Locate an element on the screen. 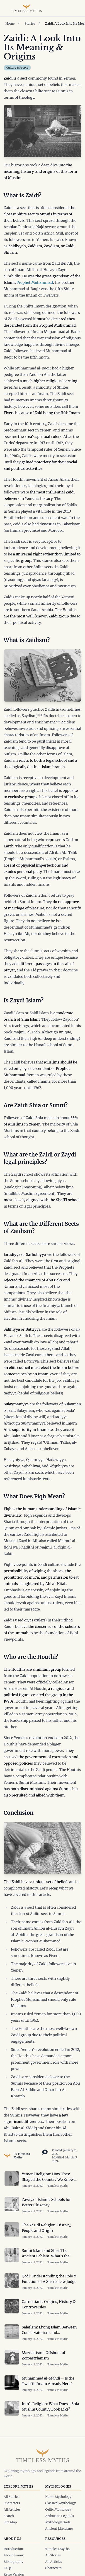 Image resolution: width=85 pixels, height=2576 pixels. All Stories is located at coordinates (11, 2497).